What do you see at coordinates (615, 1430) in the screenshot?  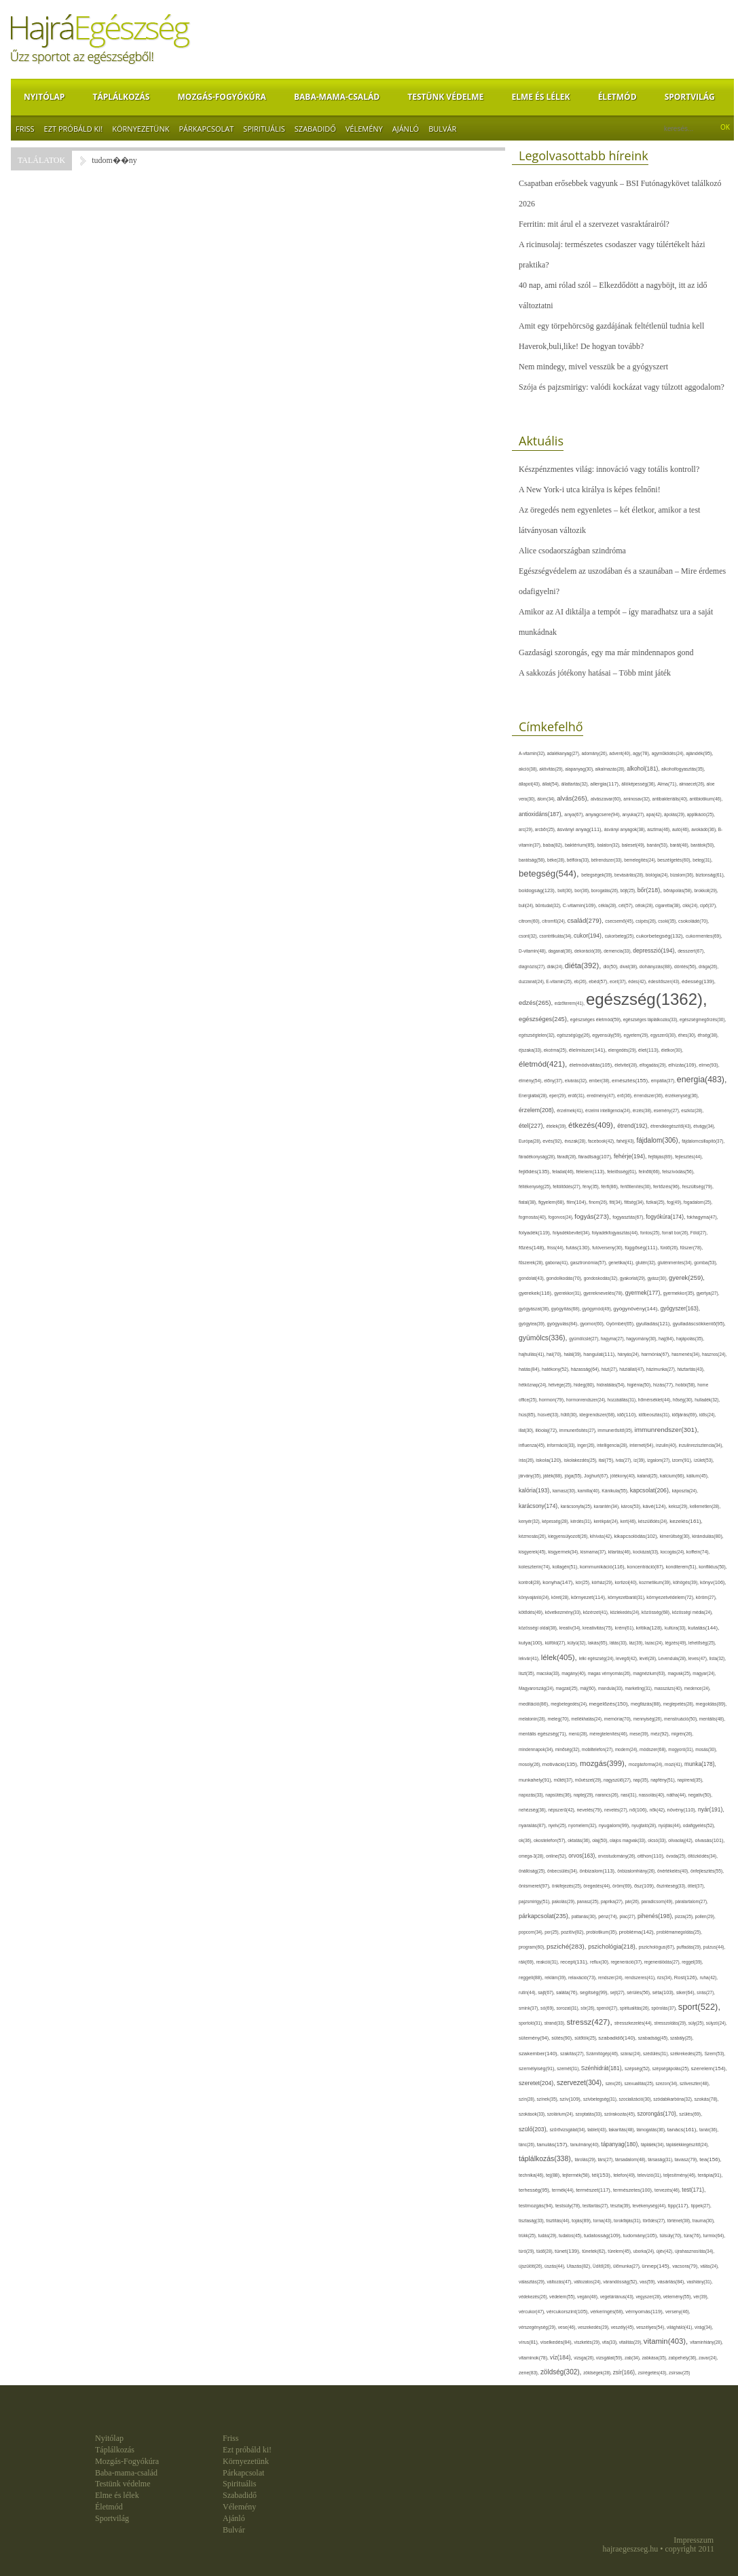 I see `immunerősítő(35),` at bounding box center [615, 1430].